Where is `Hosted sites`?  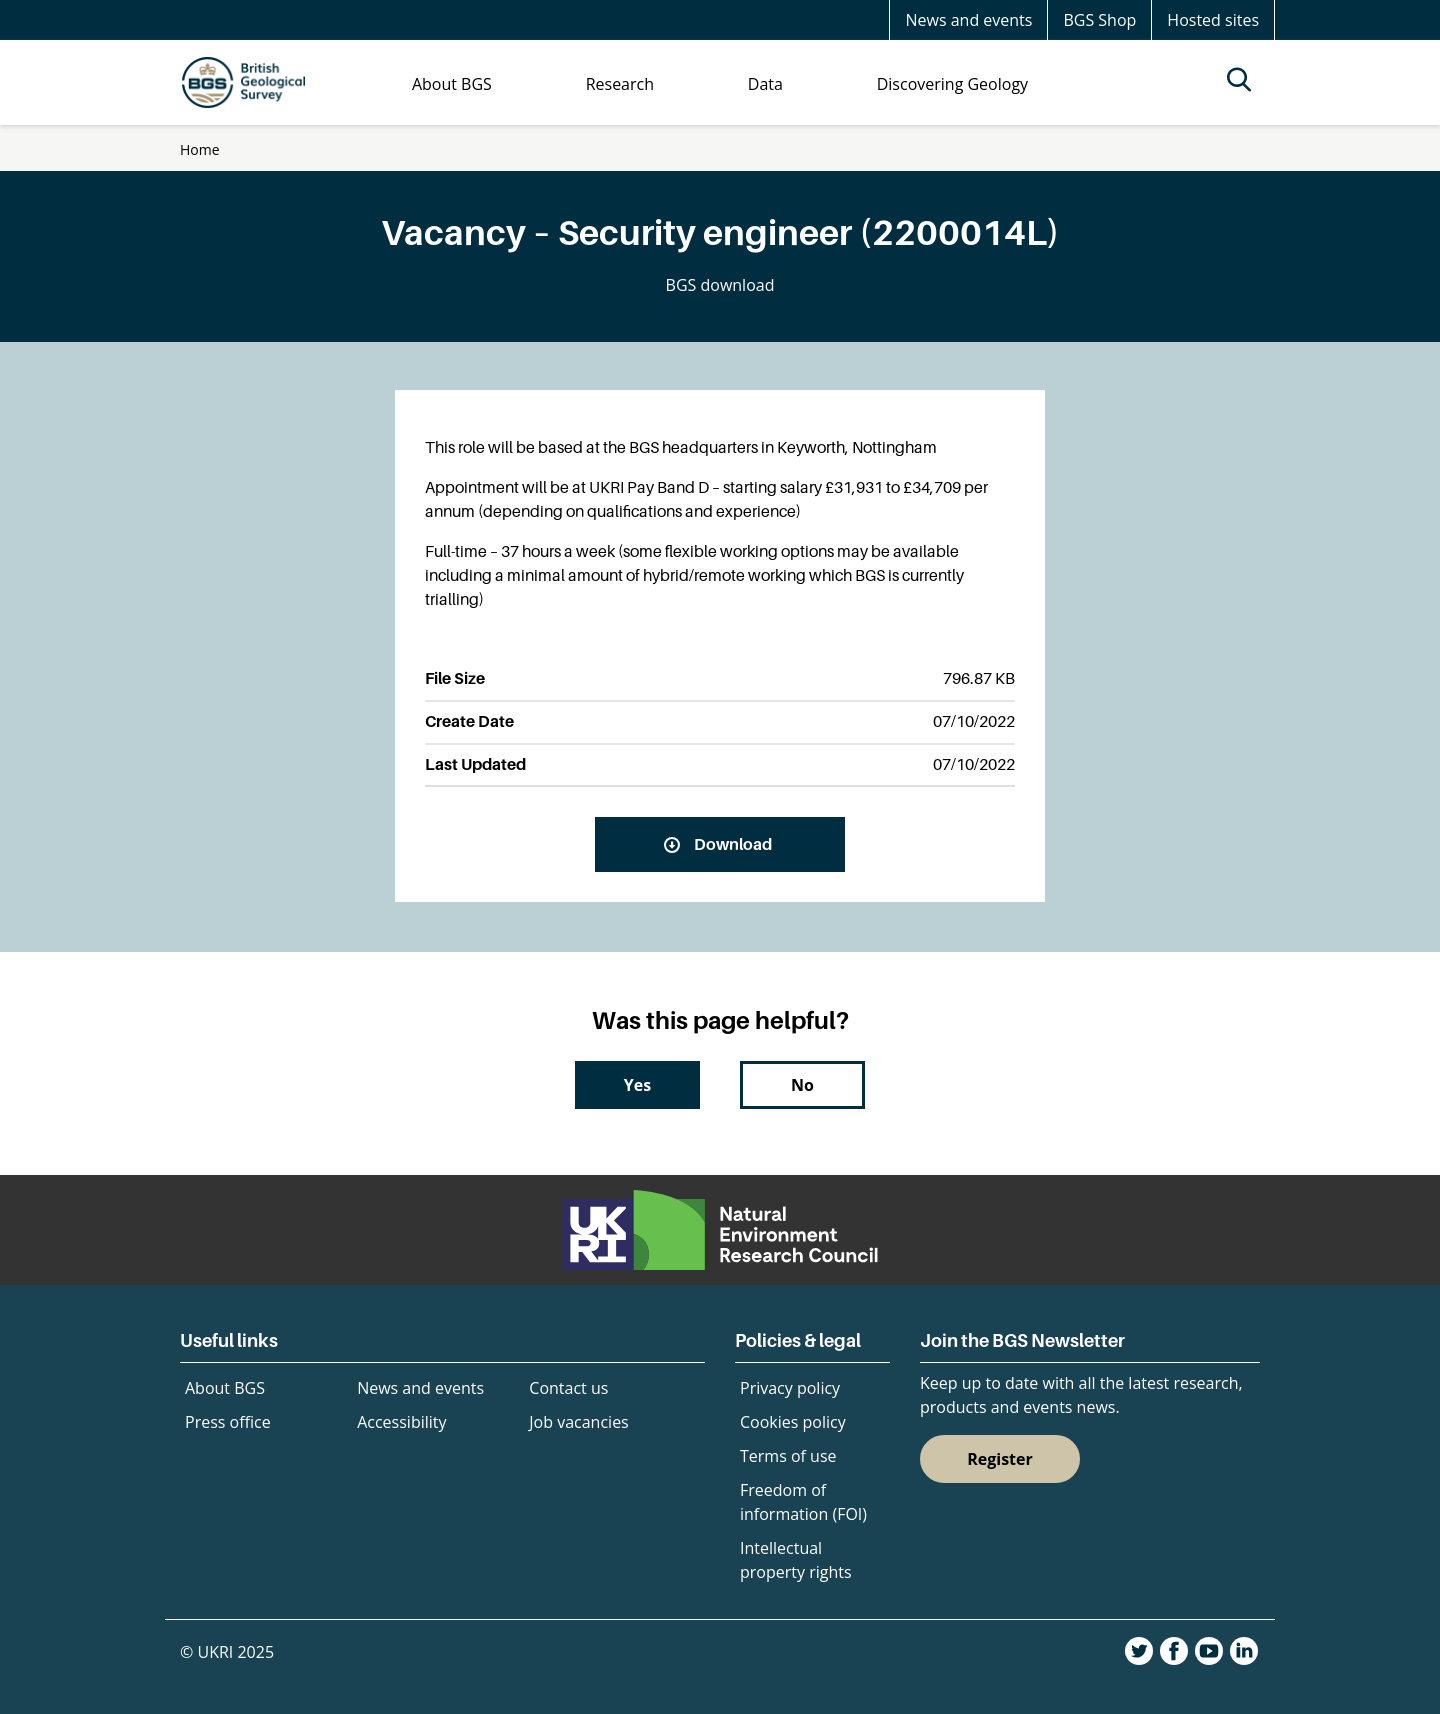
Hosted sites is located at coordinates (1213, 20).